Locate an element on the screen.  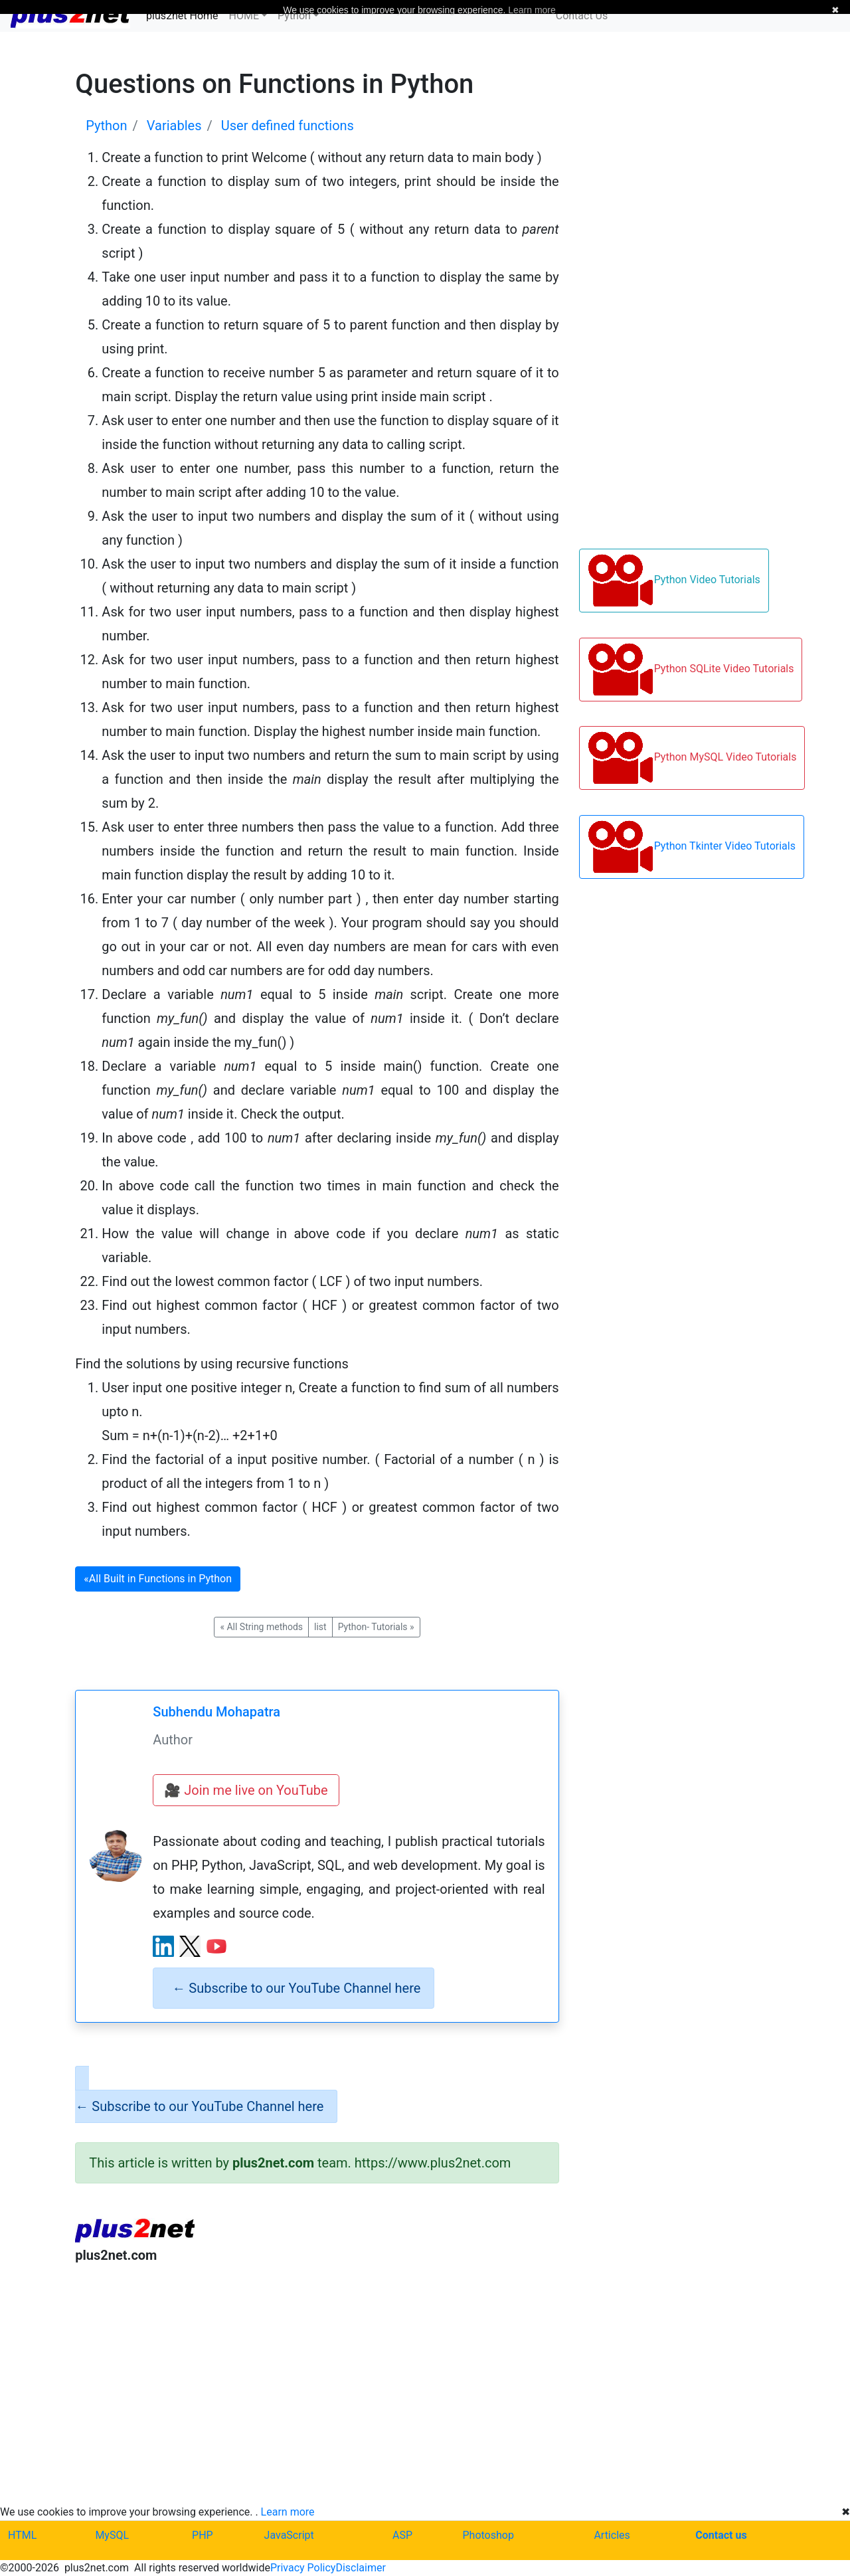
Articles is located at coordinates (612, 2535).